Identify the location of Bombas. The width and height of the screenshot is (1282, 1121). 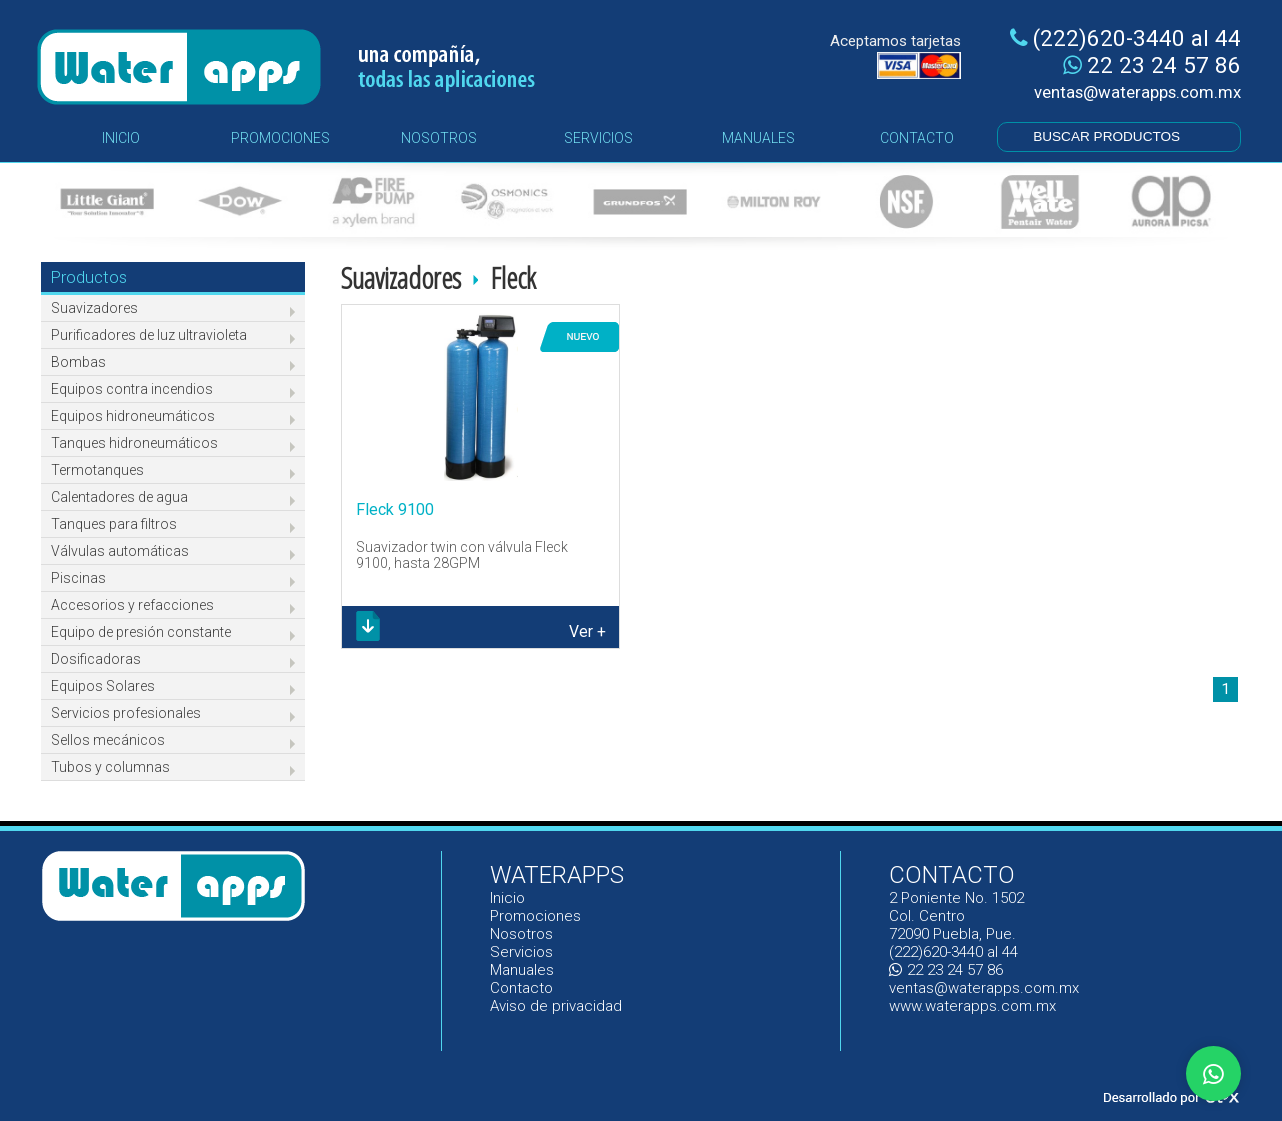
(78, 362).